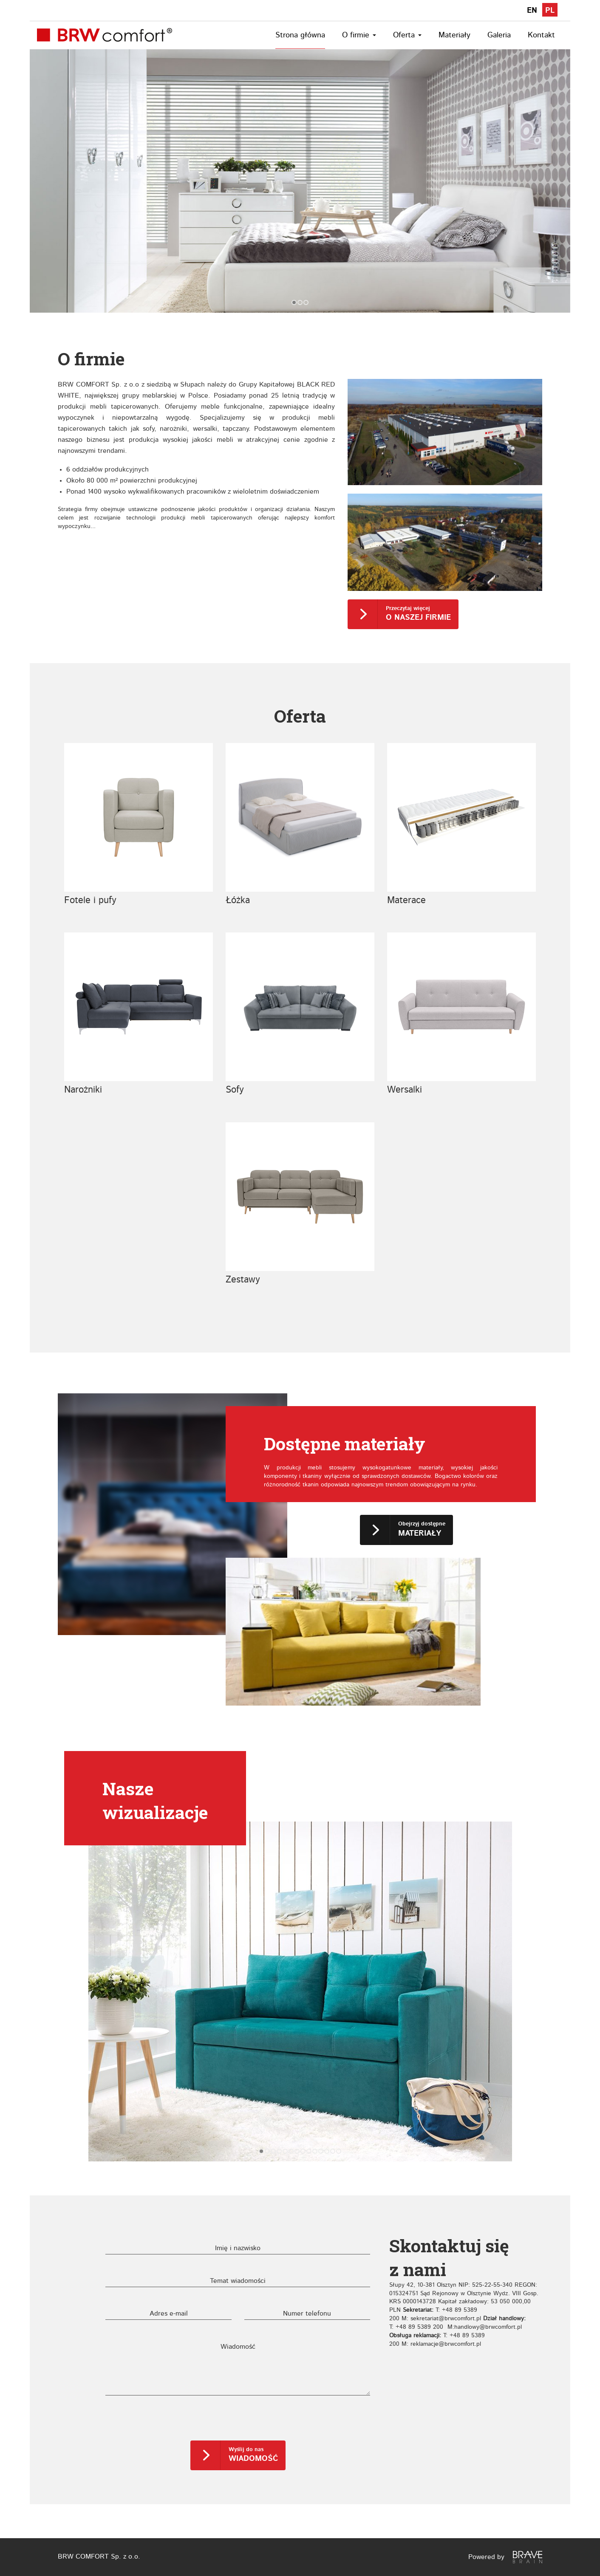 Image resolution: width=600 pixels, height=2576 pixels. What do you see at coordinates (550, 10) in the screenshot?
I see `PL` at bounding box center [550, 10].